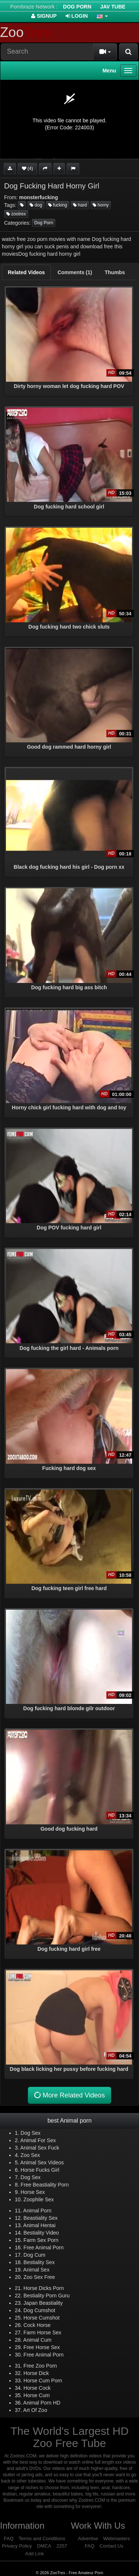 Image resolution: width=139 pixels, height=2576 pixels. Describe the element at coordinates (26, 32) in the screenshot. I see `Zoo` at that location.